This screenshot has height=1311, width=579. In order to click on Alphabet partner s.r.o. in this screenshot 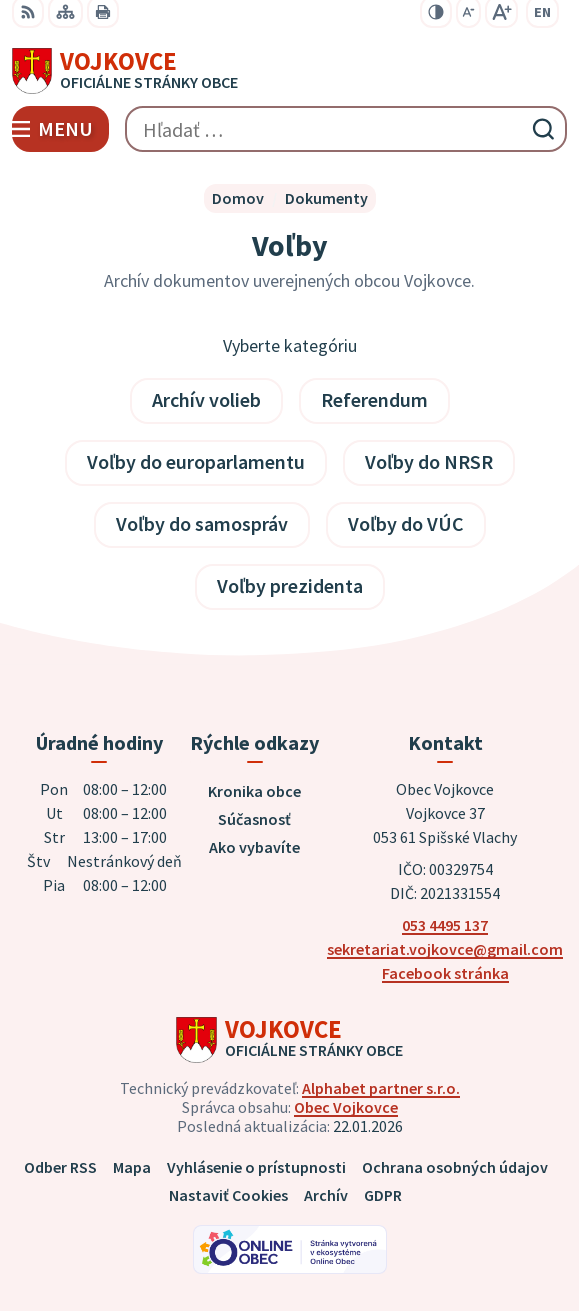, I will do `click(381, 1088)`.